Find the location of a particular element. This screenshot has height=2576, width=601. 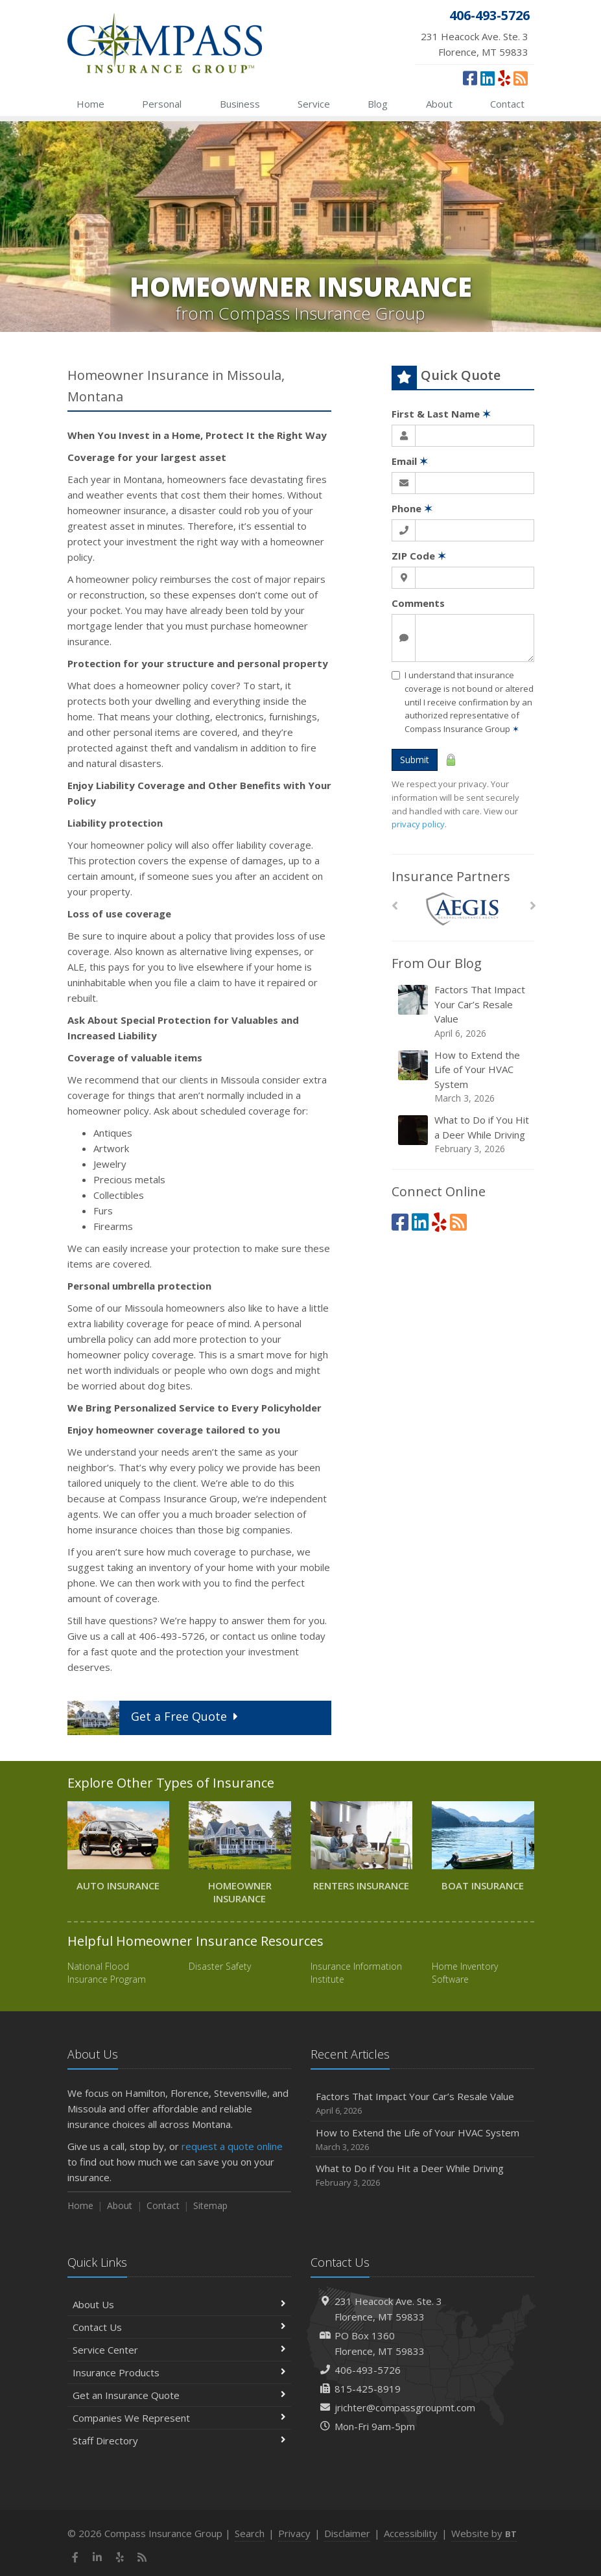

Factors That Impact Your Car’s Resale Value is located at coordinates (464, 1011).